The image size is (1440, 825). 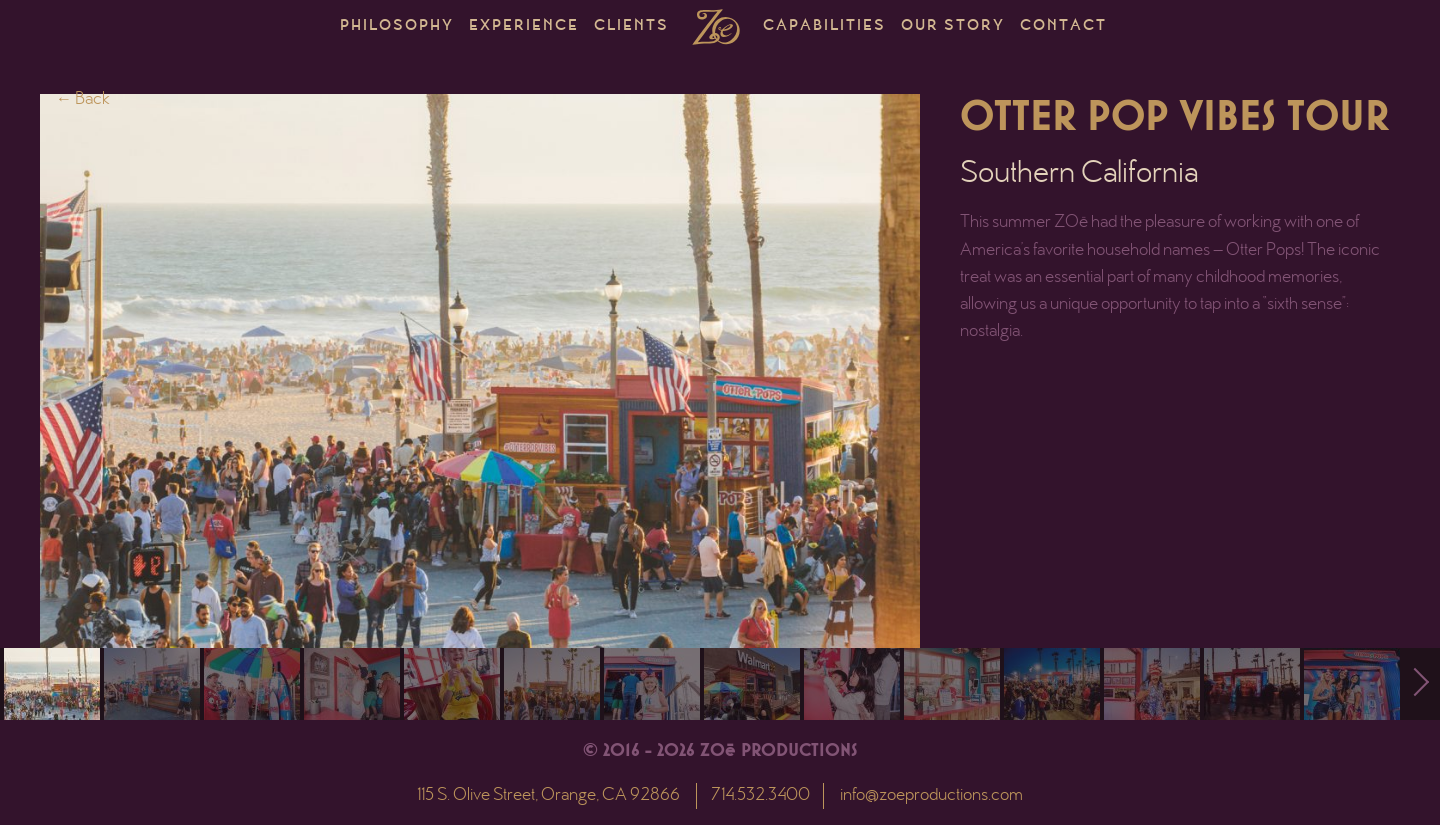 What do you see at coordinates (1063, 27) in the screenshot?
I see `Contact` at bounding box center [1063, 27].